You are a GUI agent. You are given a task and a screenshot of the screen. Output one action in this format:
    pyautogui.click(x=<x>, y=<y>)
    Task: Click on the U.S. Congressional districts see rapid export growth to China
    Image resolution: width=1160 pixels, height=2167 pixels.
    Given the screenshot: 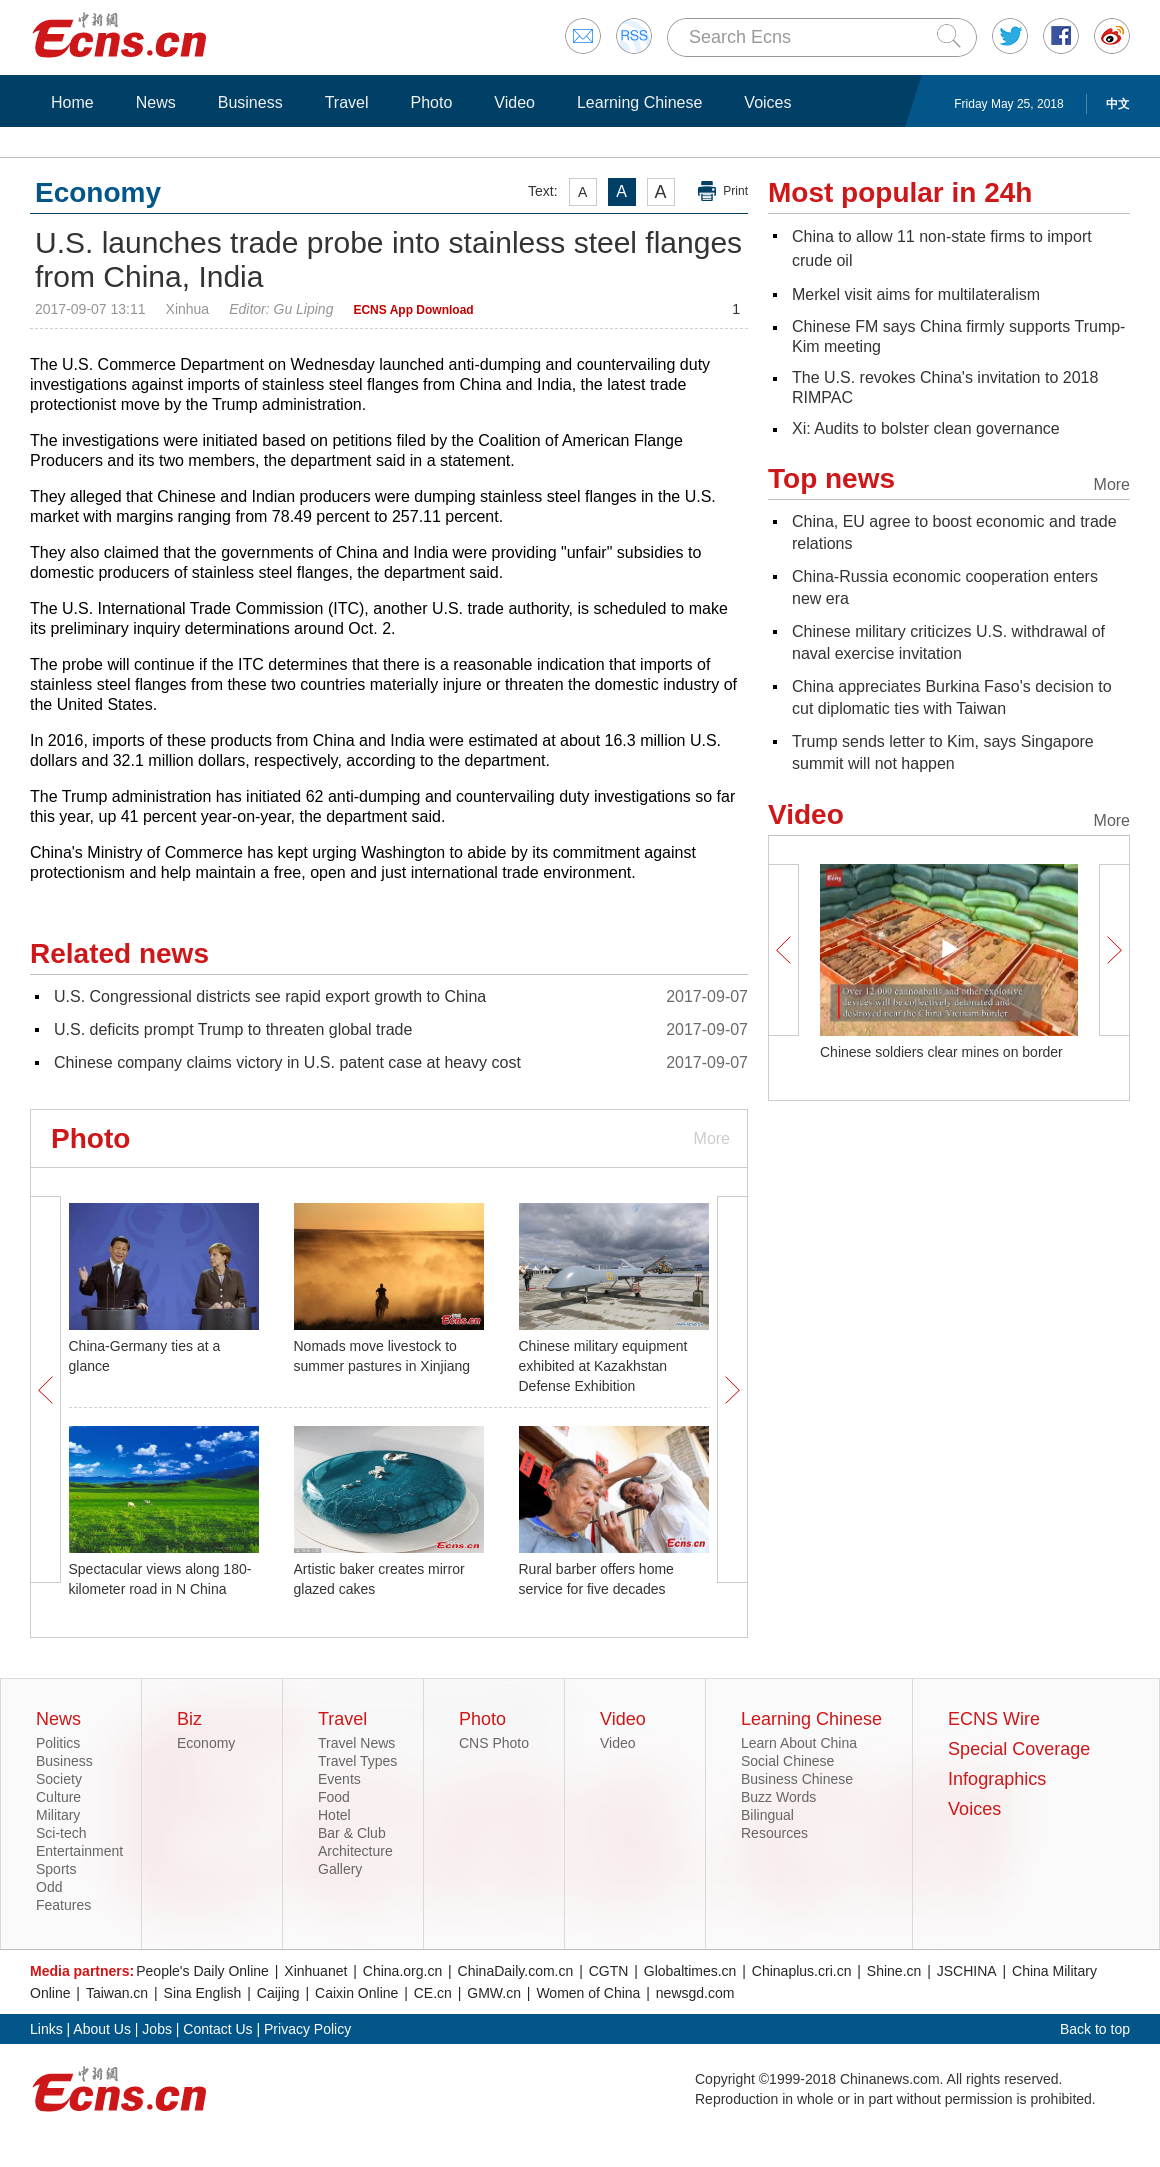 What is the action you would take?
    pyautogui.click(x=270, y=996)
    